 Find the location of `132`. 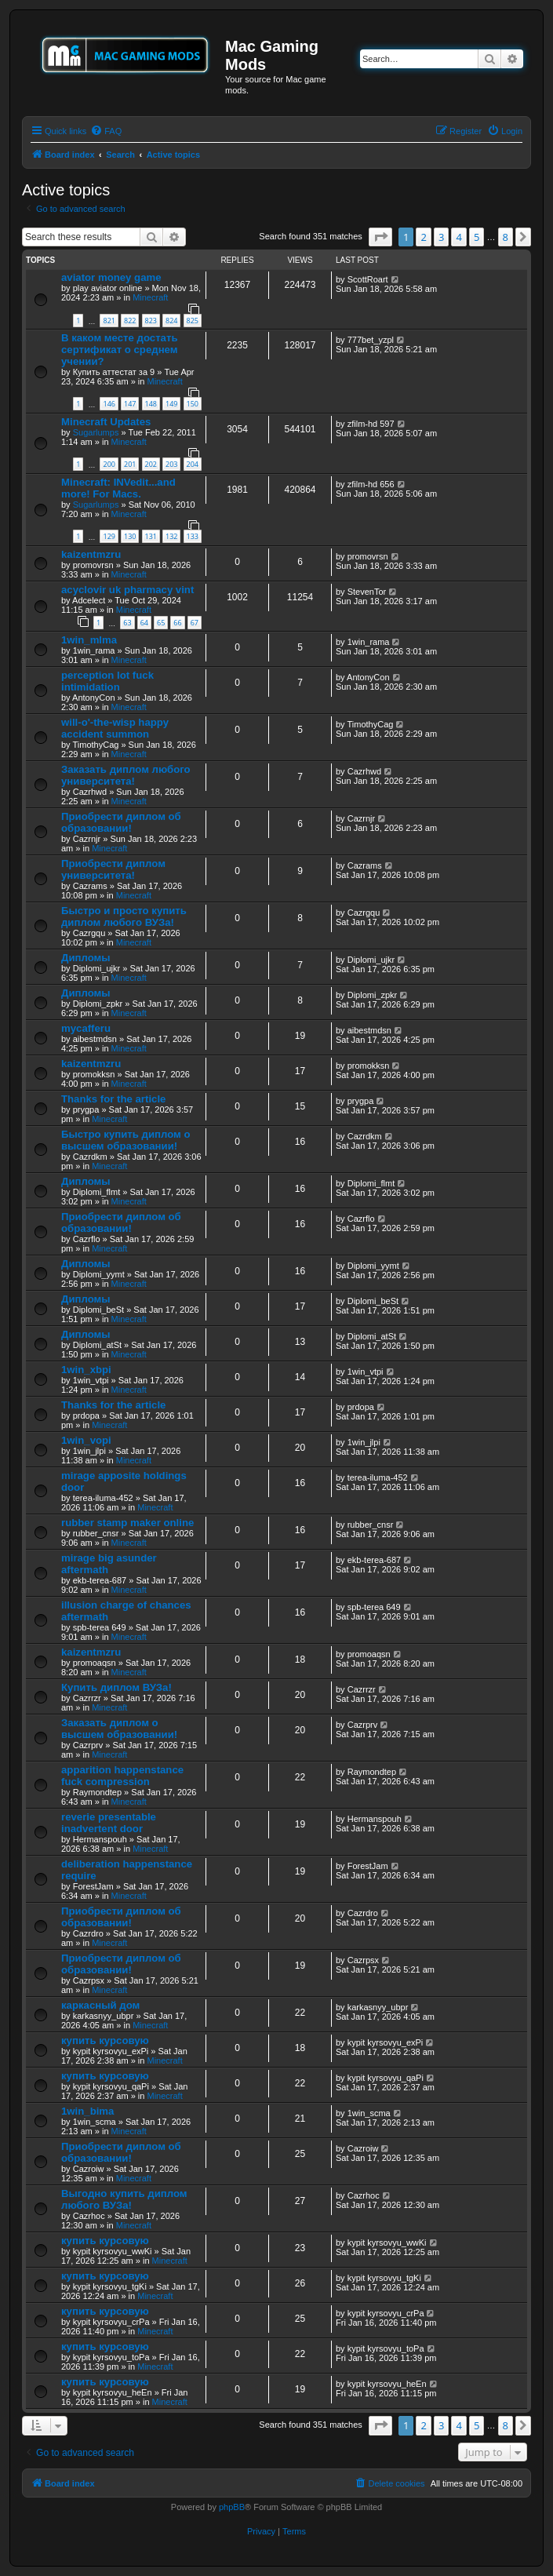

132 is located at coordinates (171, 536).